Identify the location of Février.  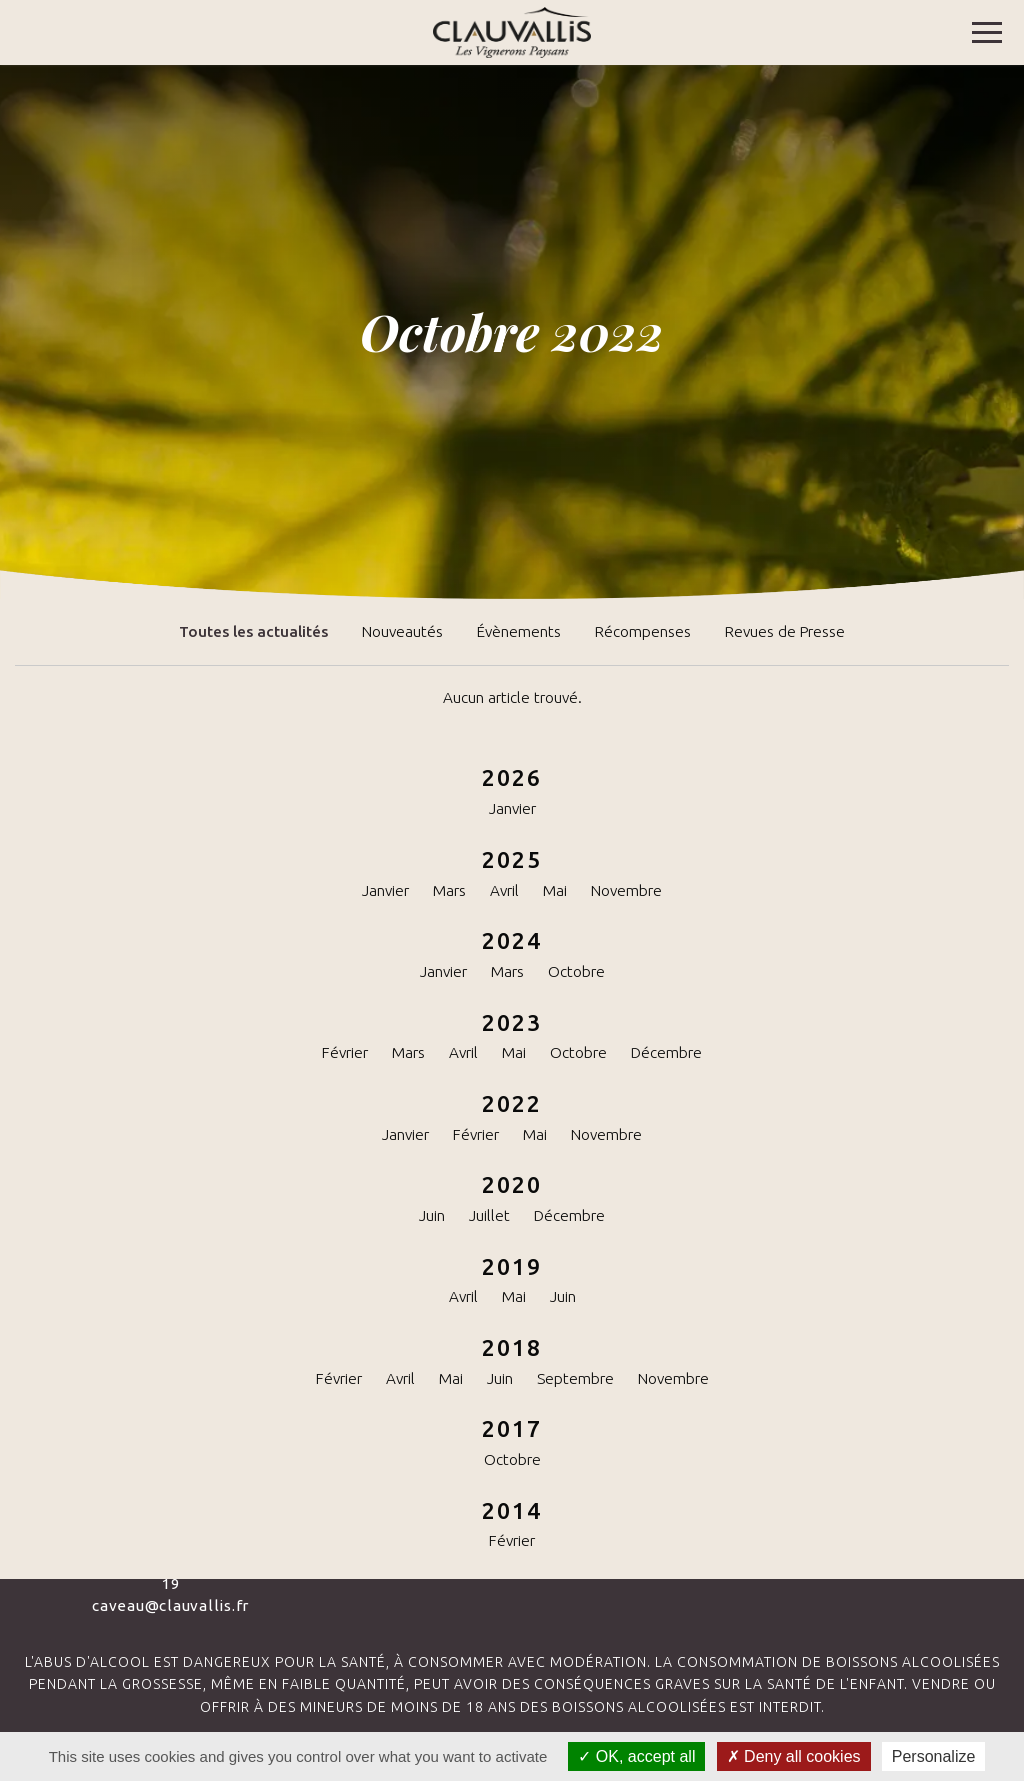
(345, 1052).